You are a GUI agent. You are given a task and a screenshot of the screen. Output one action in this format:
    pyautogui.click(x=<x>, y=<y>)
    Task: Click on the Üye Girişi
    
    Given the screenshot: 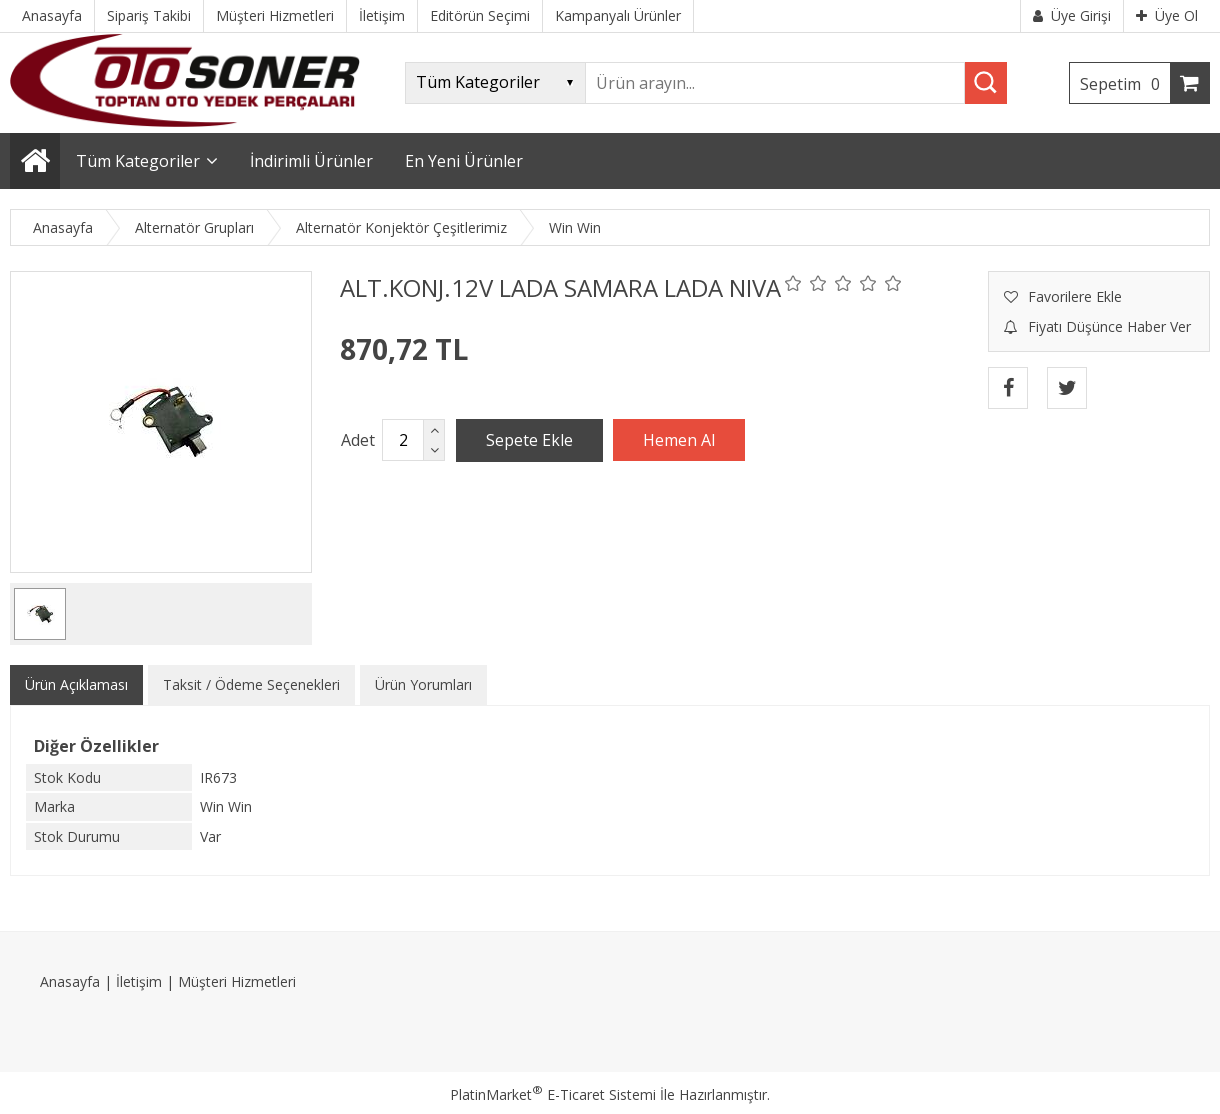 What is the action you would take?
    pyautogui.click(x=1072, y=15)
    